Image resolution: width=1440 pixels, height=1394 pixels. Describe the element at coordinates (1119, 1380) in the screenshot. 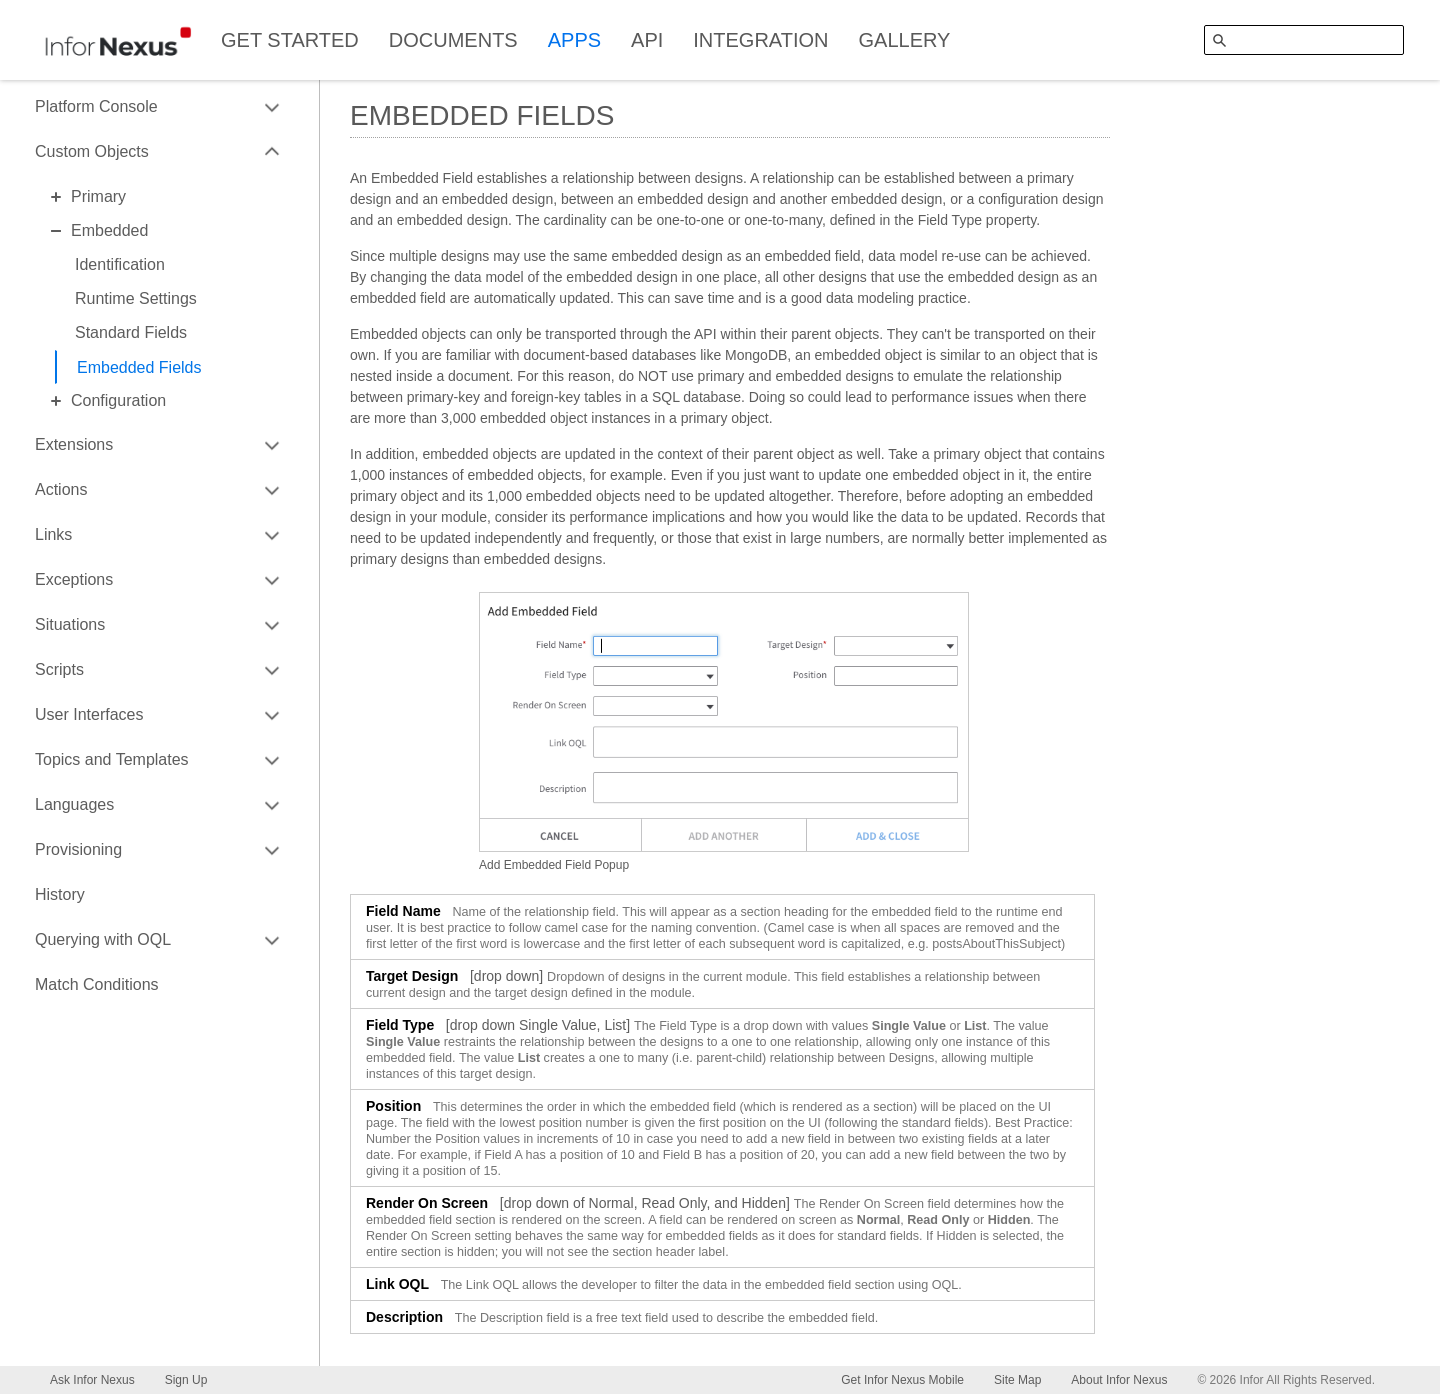

I see `About Infor Nexus` at that location.